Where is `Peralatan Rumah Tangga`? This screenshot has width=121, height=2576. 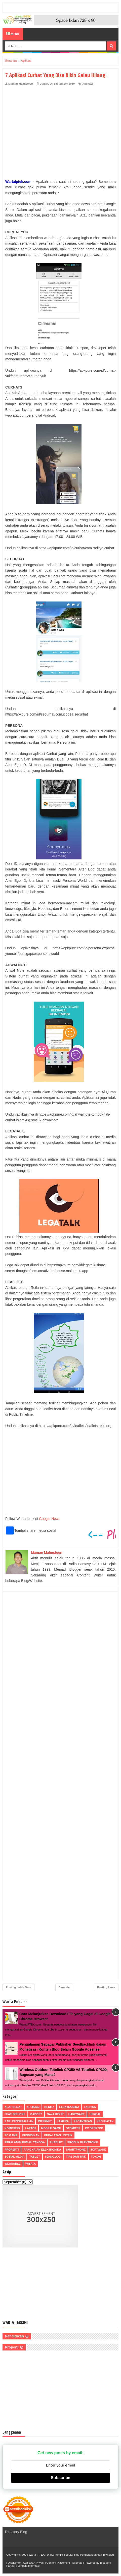 Peralatan Rumah Tangga is located at coordinates (25, 2142).